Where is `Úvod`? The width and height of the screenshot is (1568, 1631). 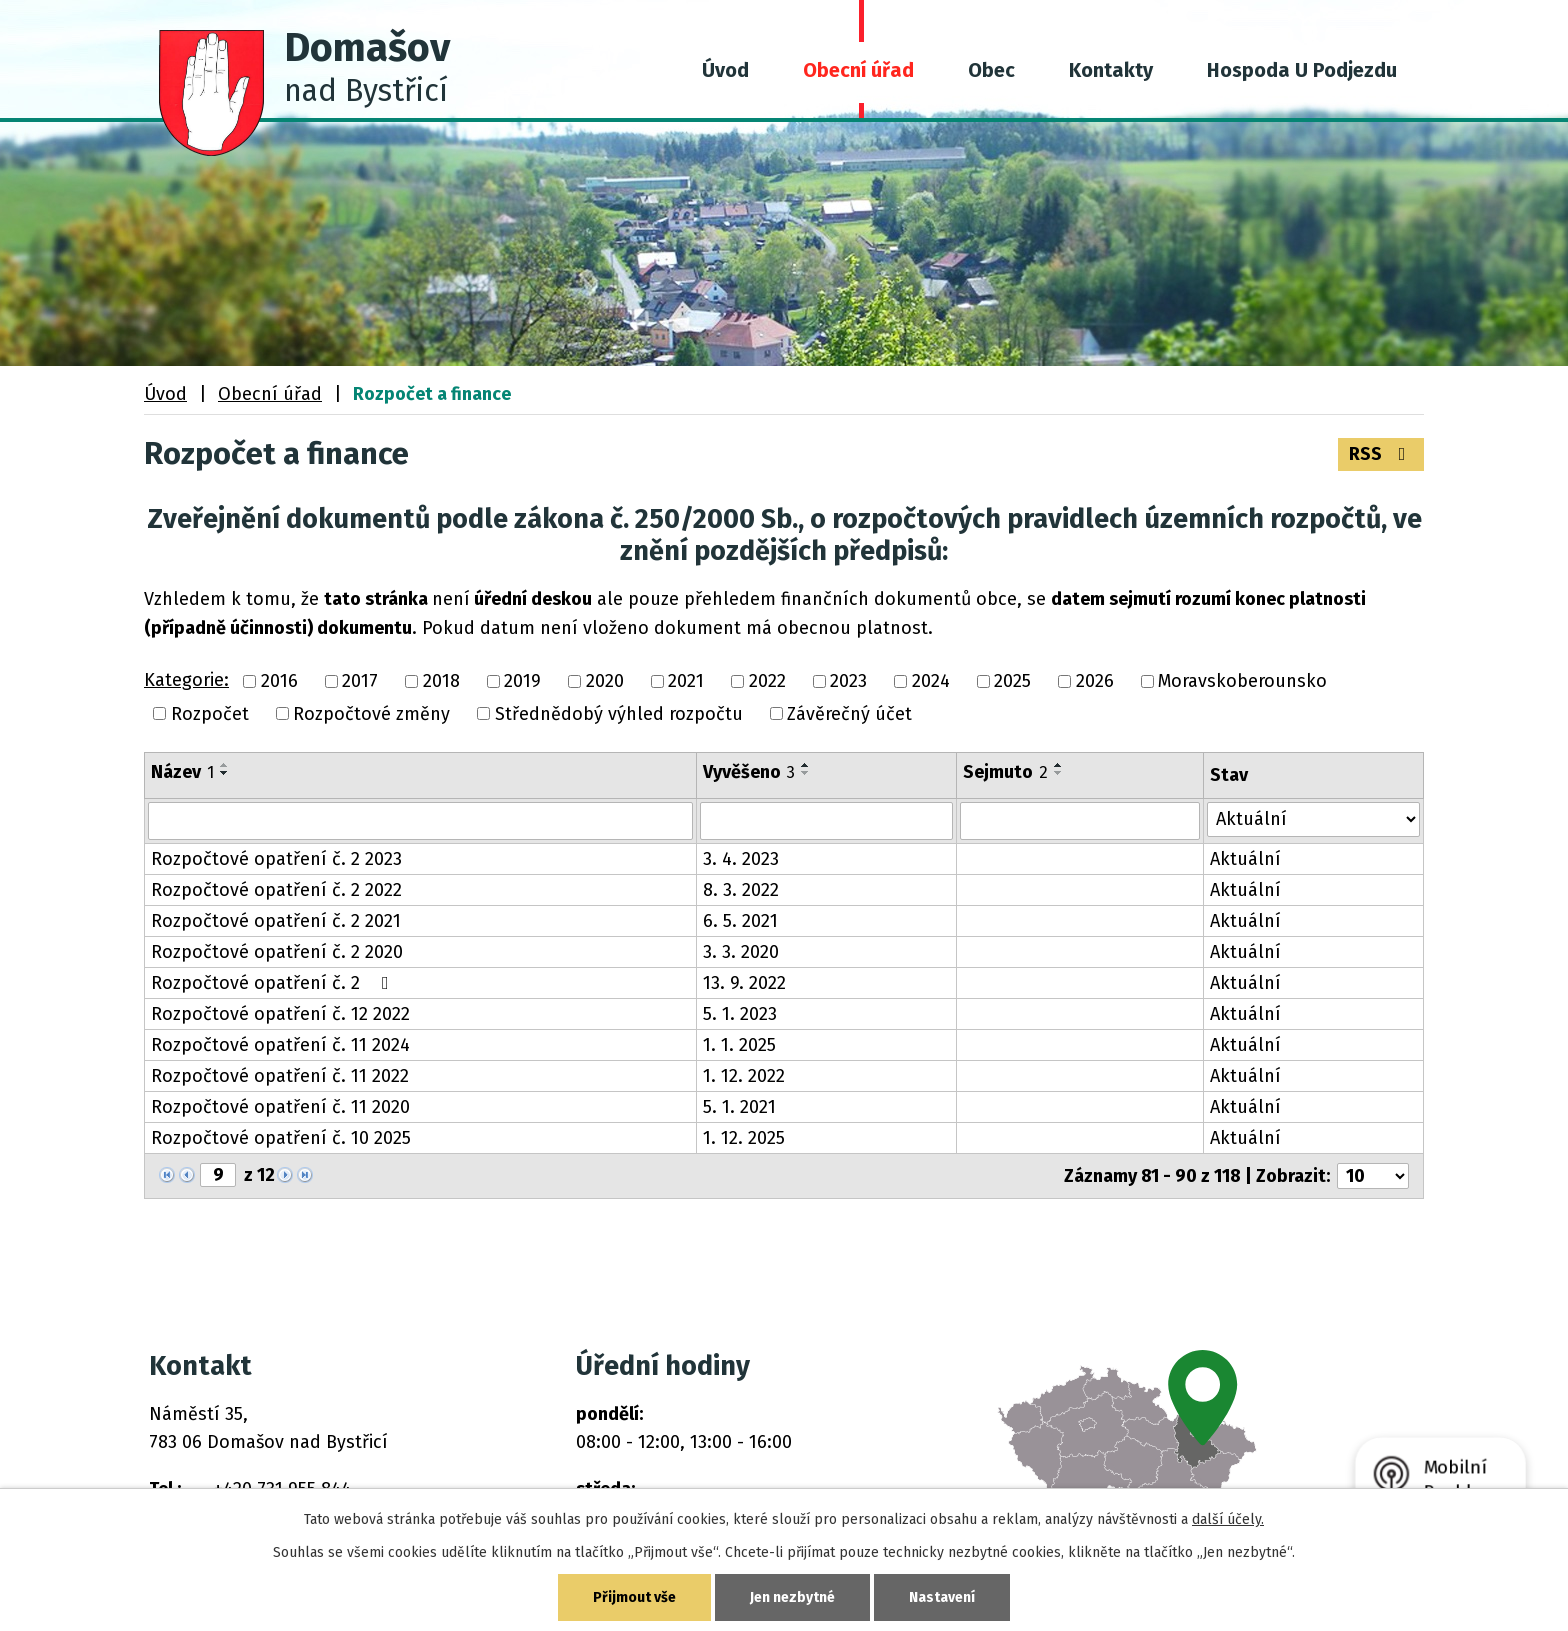 Úvod is located at coordinates (725, 70).